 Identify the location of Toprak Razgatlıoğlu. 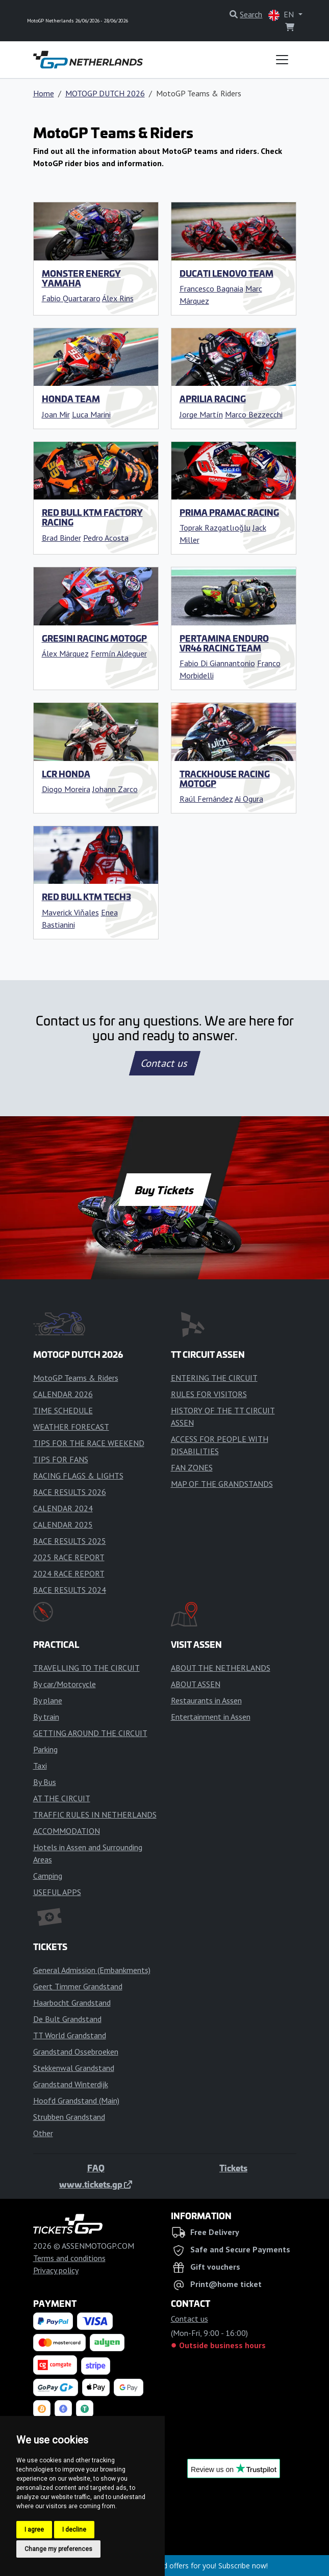
(215, 527).